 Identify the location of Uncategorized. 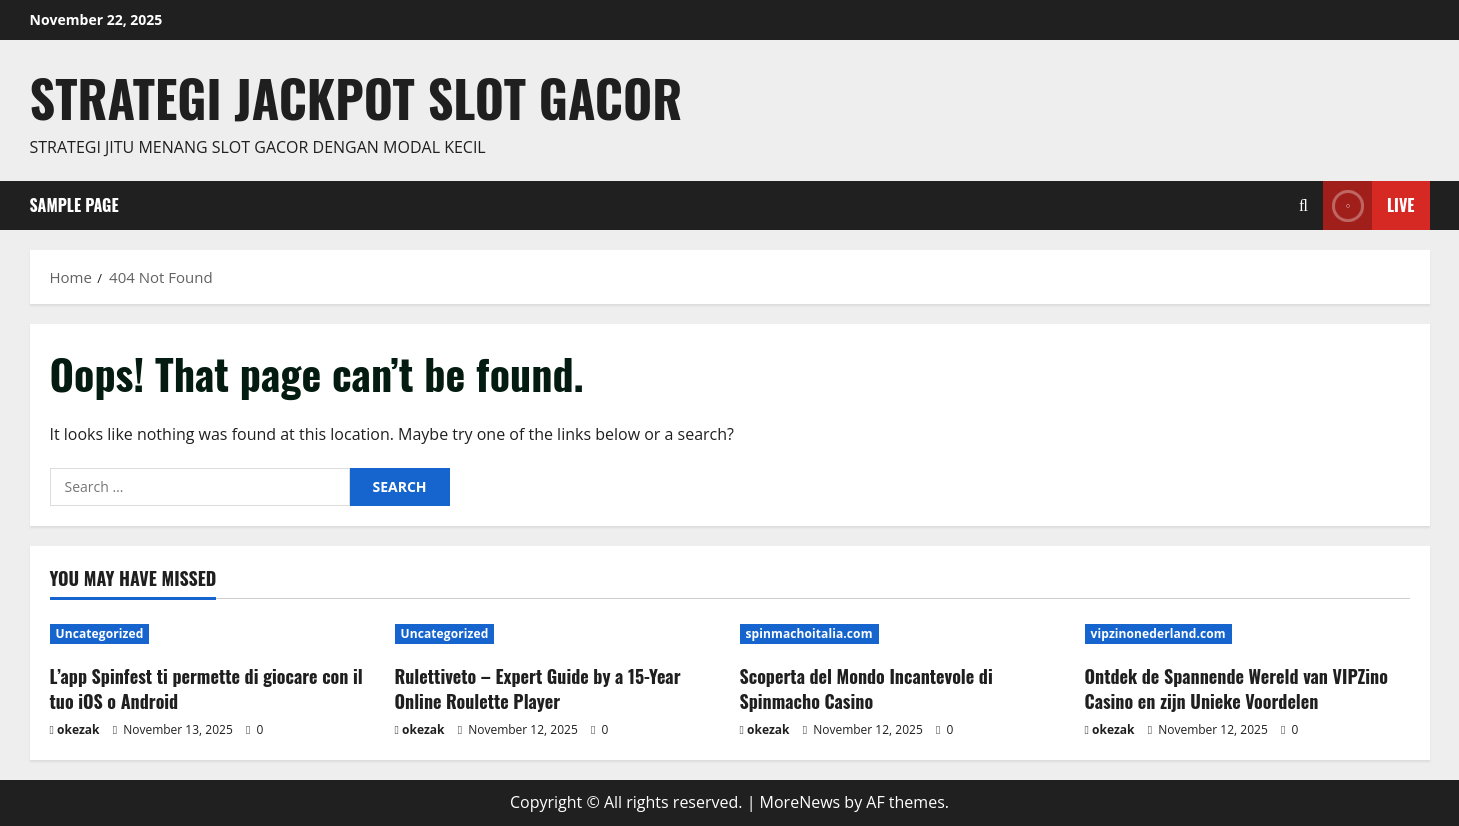
(100, 633).